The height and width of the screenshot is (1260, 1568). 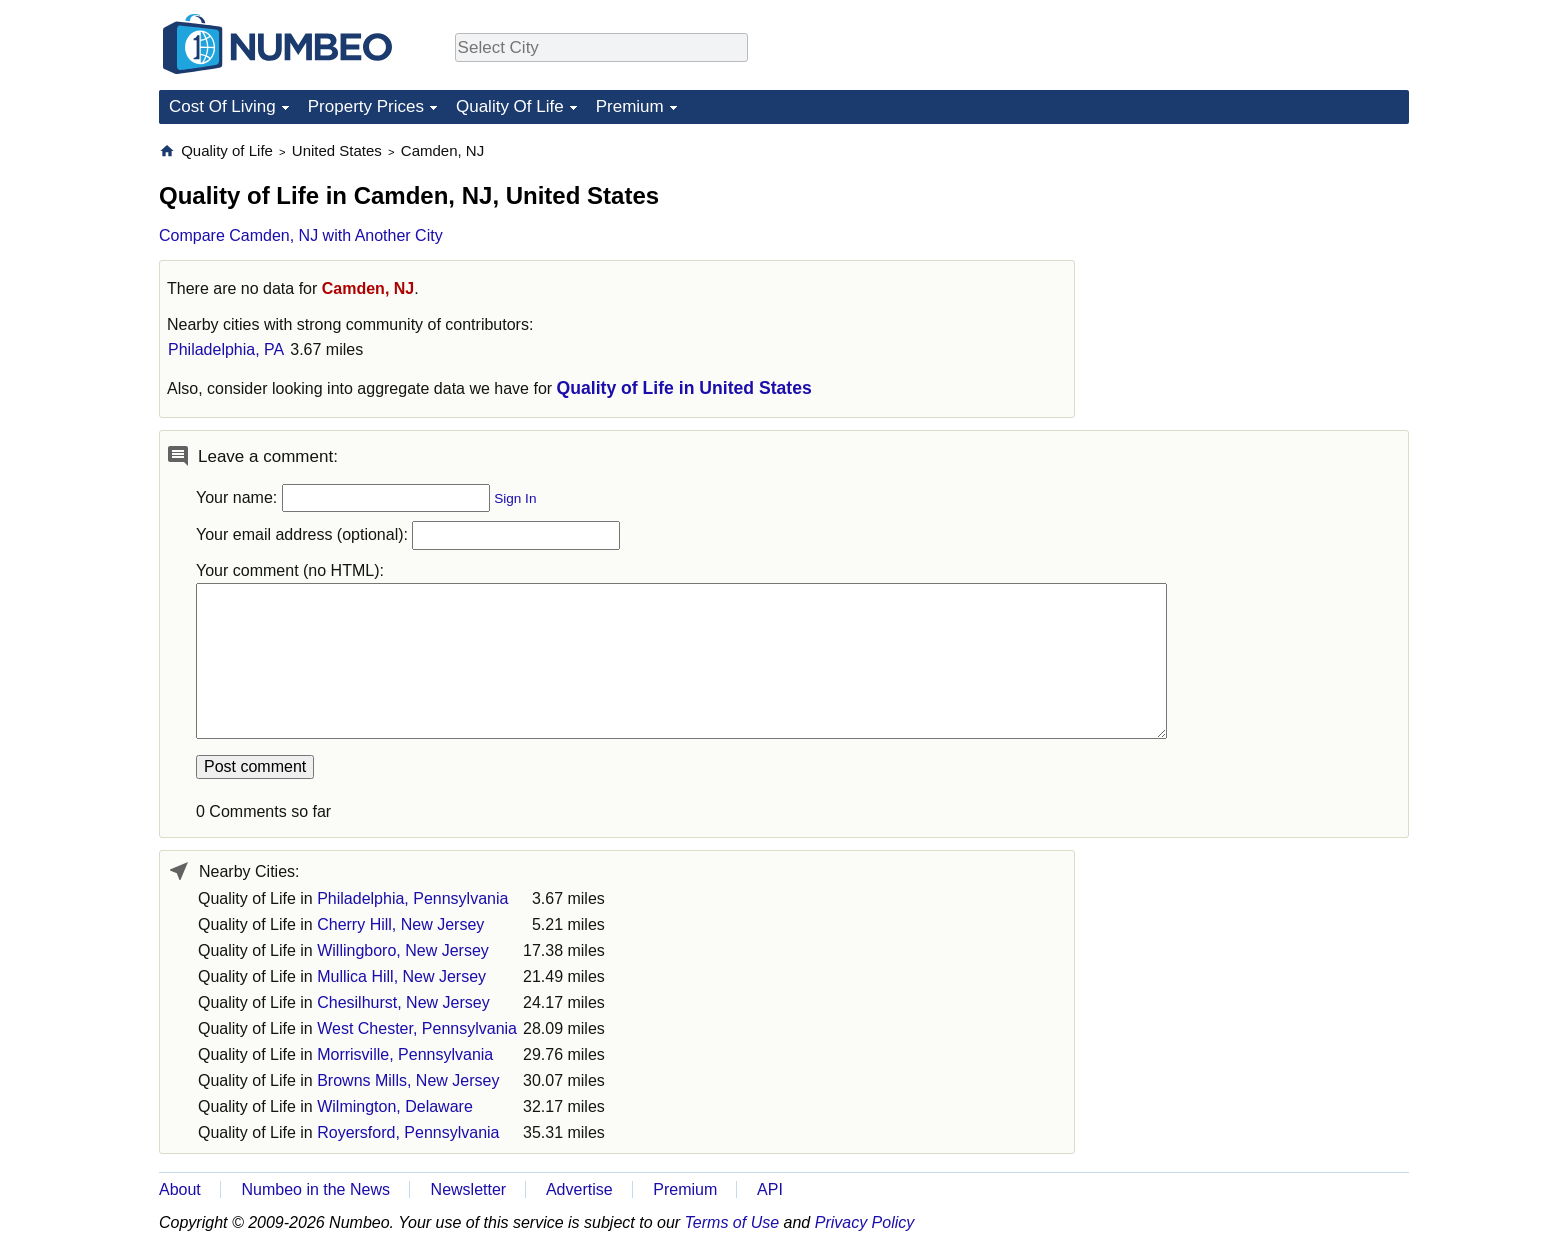 I want to click on API, so click(x=770, y=1189).